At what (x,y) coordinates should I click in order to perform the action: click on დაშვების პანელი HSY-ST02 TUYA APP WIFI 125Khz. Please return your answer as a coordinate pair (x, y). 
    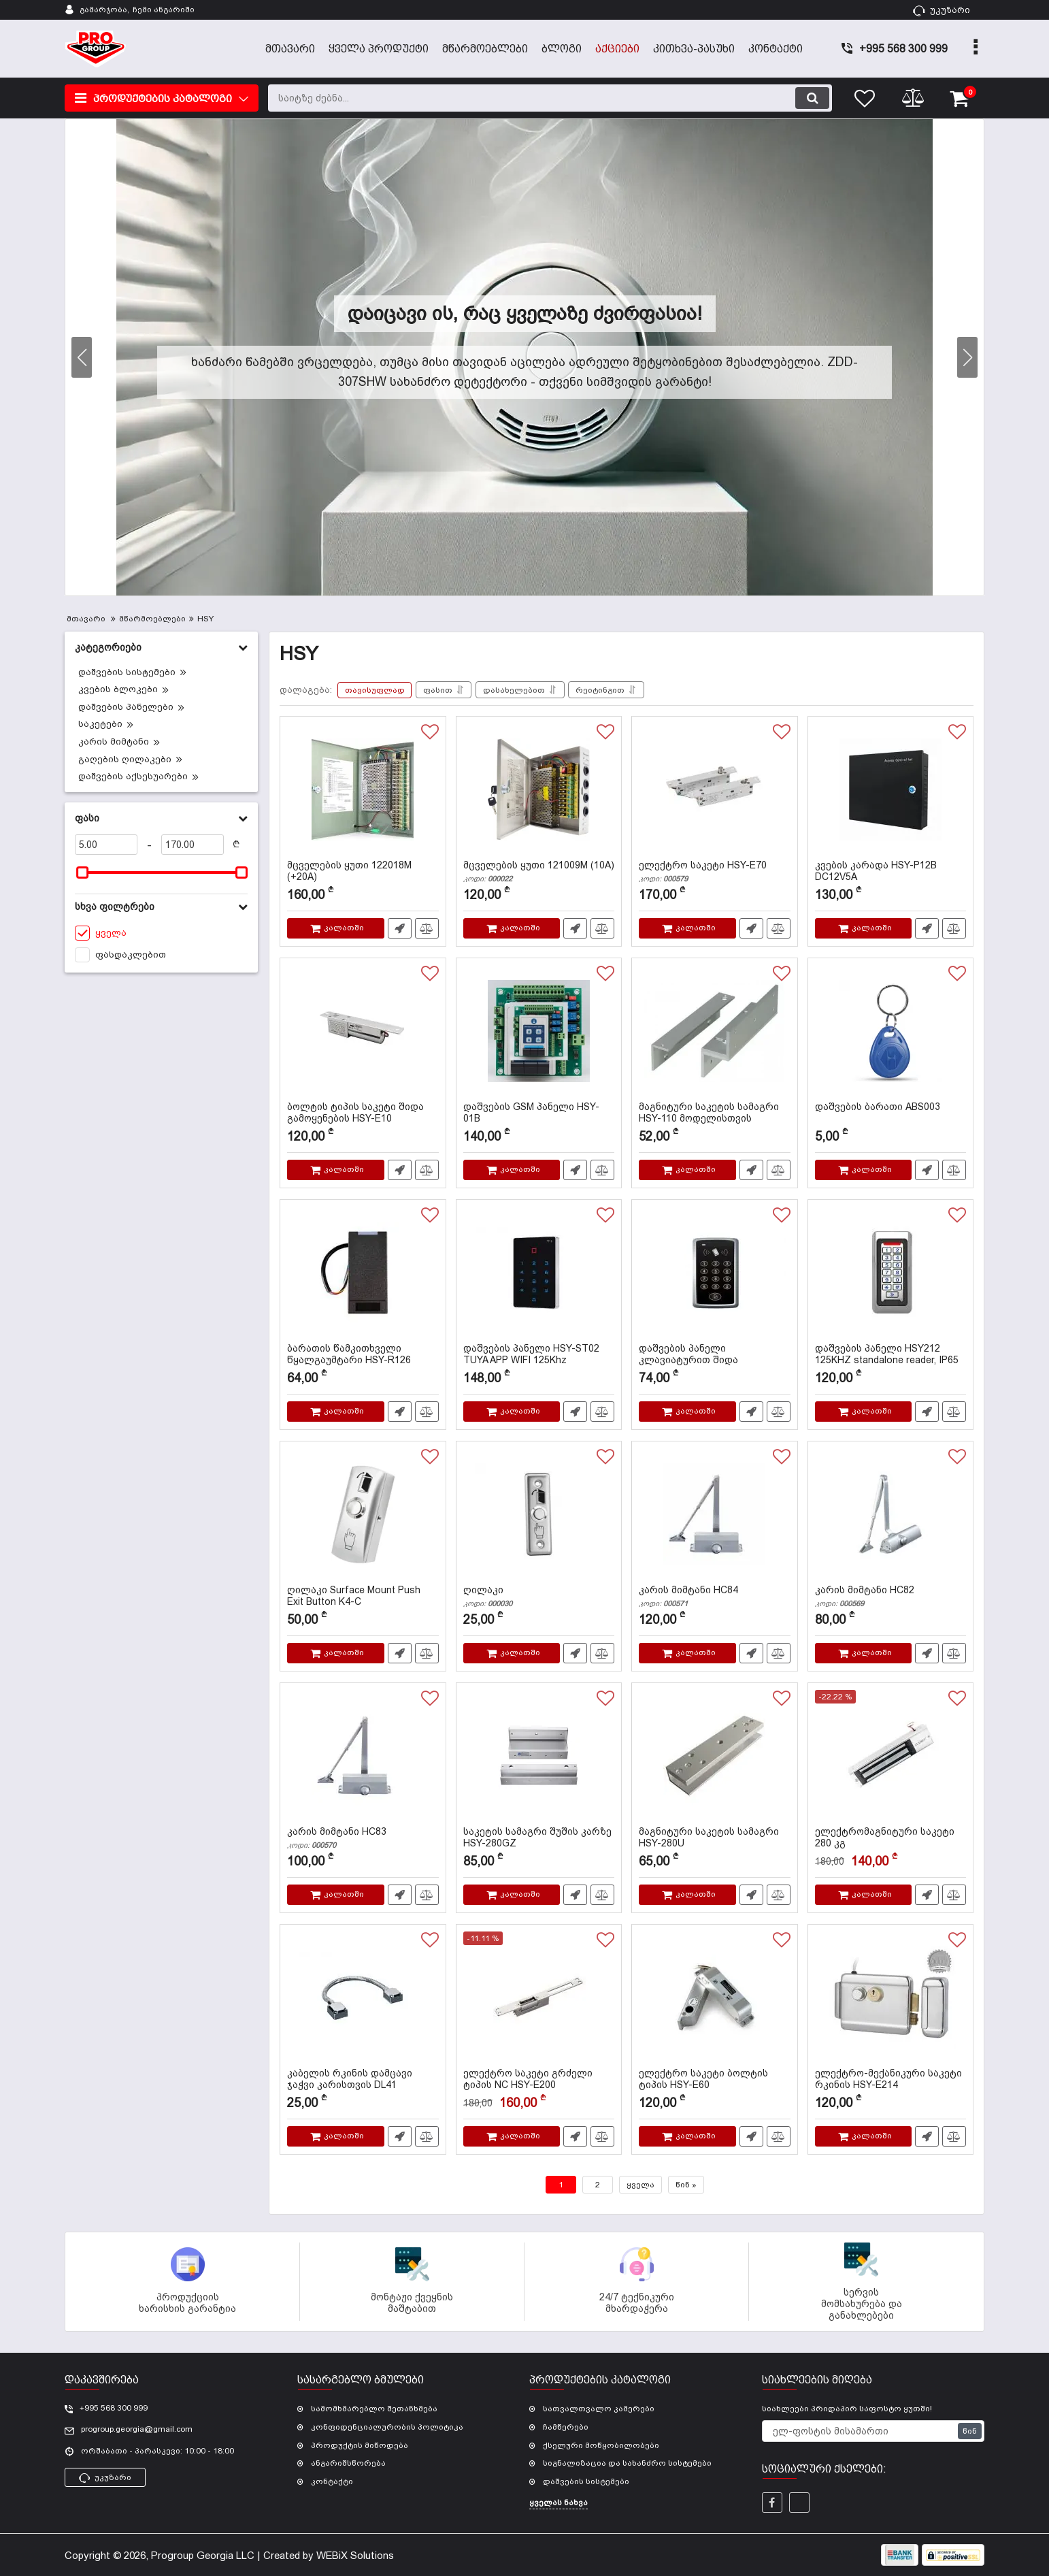
    Looking at the image, I should click on (539, 1360).